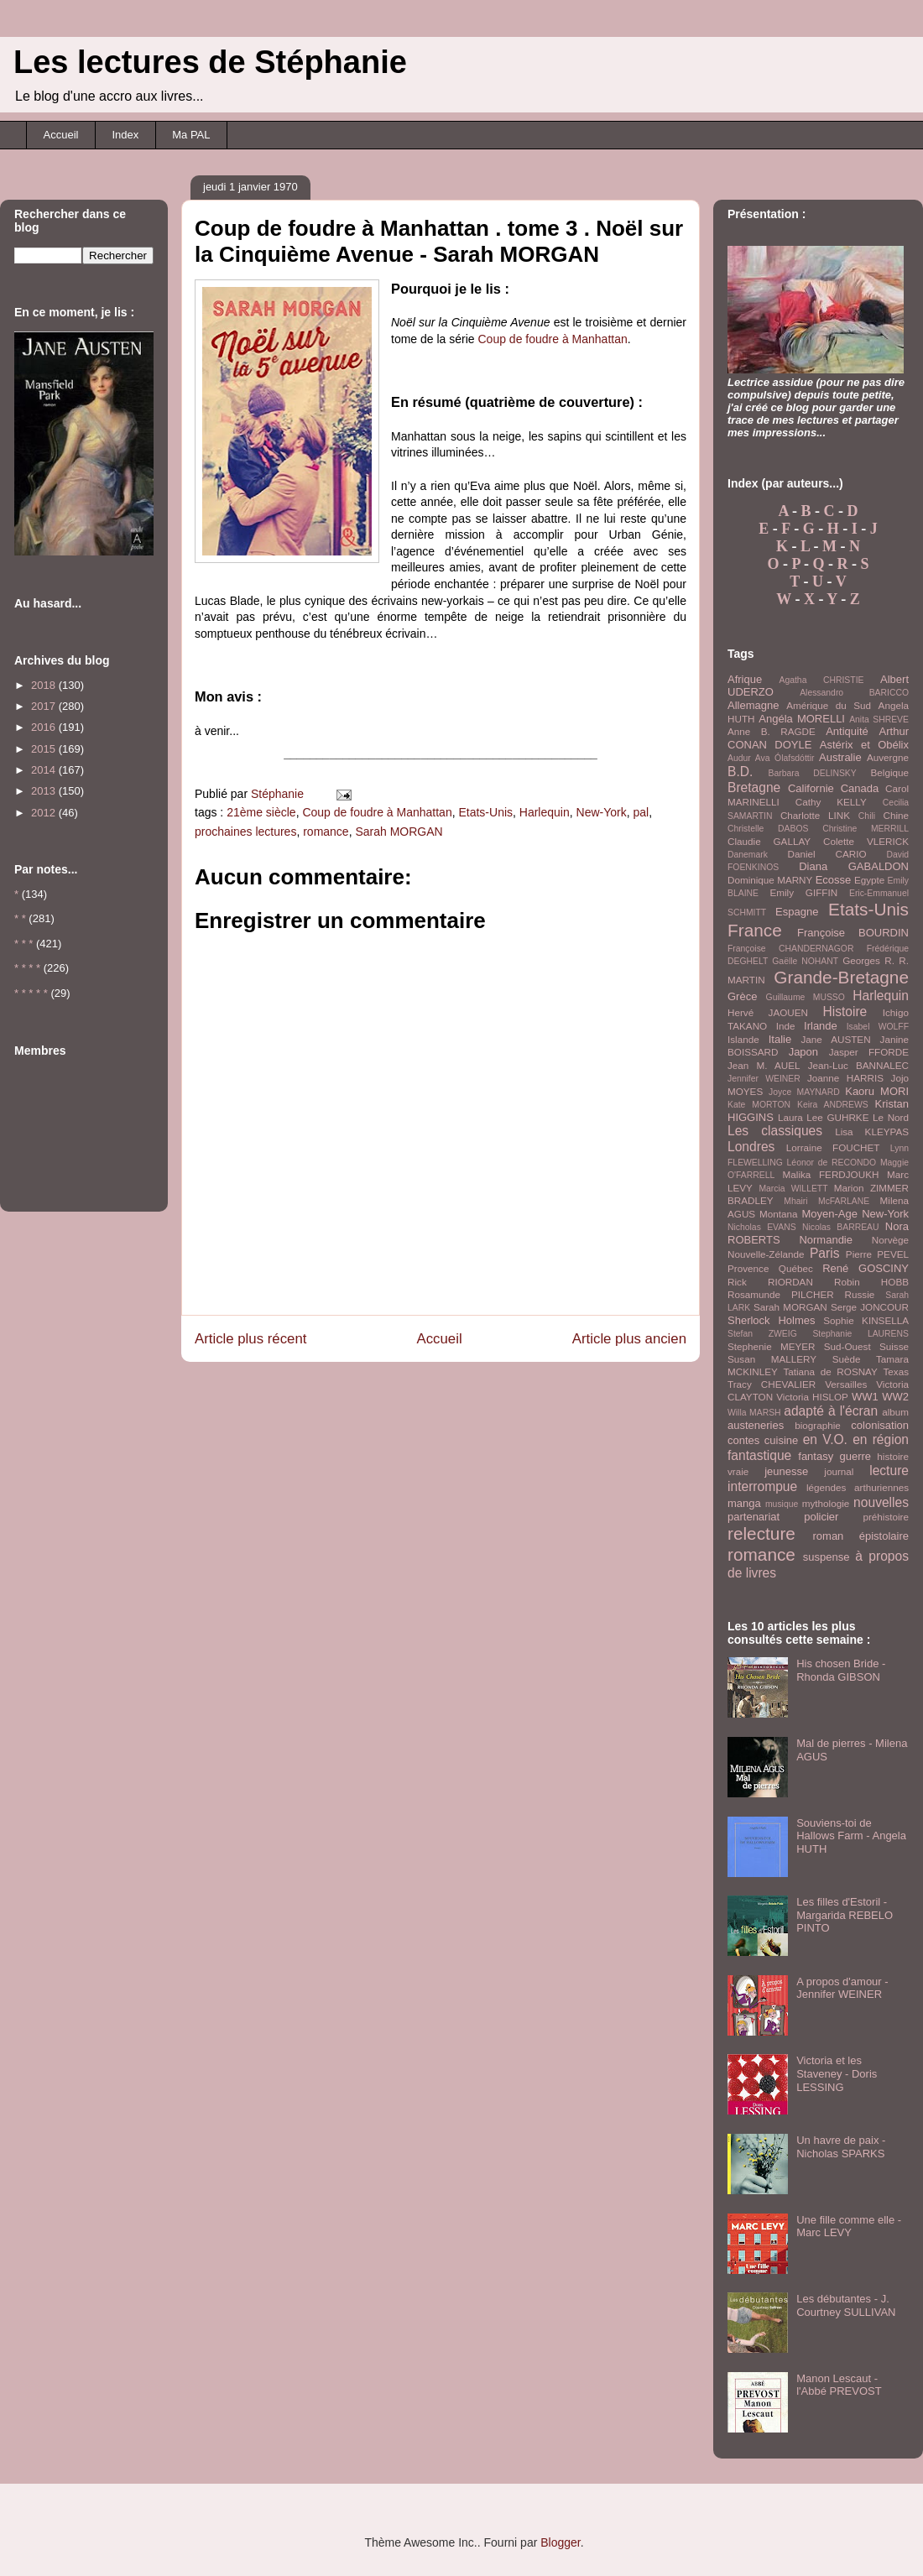  Describe the element at coordinates (61, 134) in the screenshot. I see `Accueil` at that location.